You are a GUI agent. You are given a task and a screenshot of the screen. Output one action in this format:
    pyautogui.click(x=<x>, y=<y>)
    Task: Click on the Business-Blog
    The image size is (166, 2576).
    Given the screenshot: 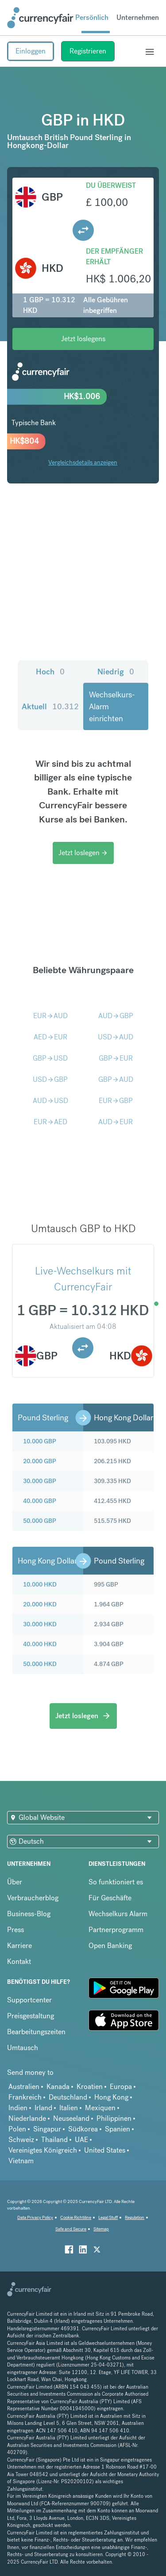 What is the action you would take?
    pyautogui.click(x=28, y=1913)
    